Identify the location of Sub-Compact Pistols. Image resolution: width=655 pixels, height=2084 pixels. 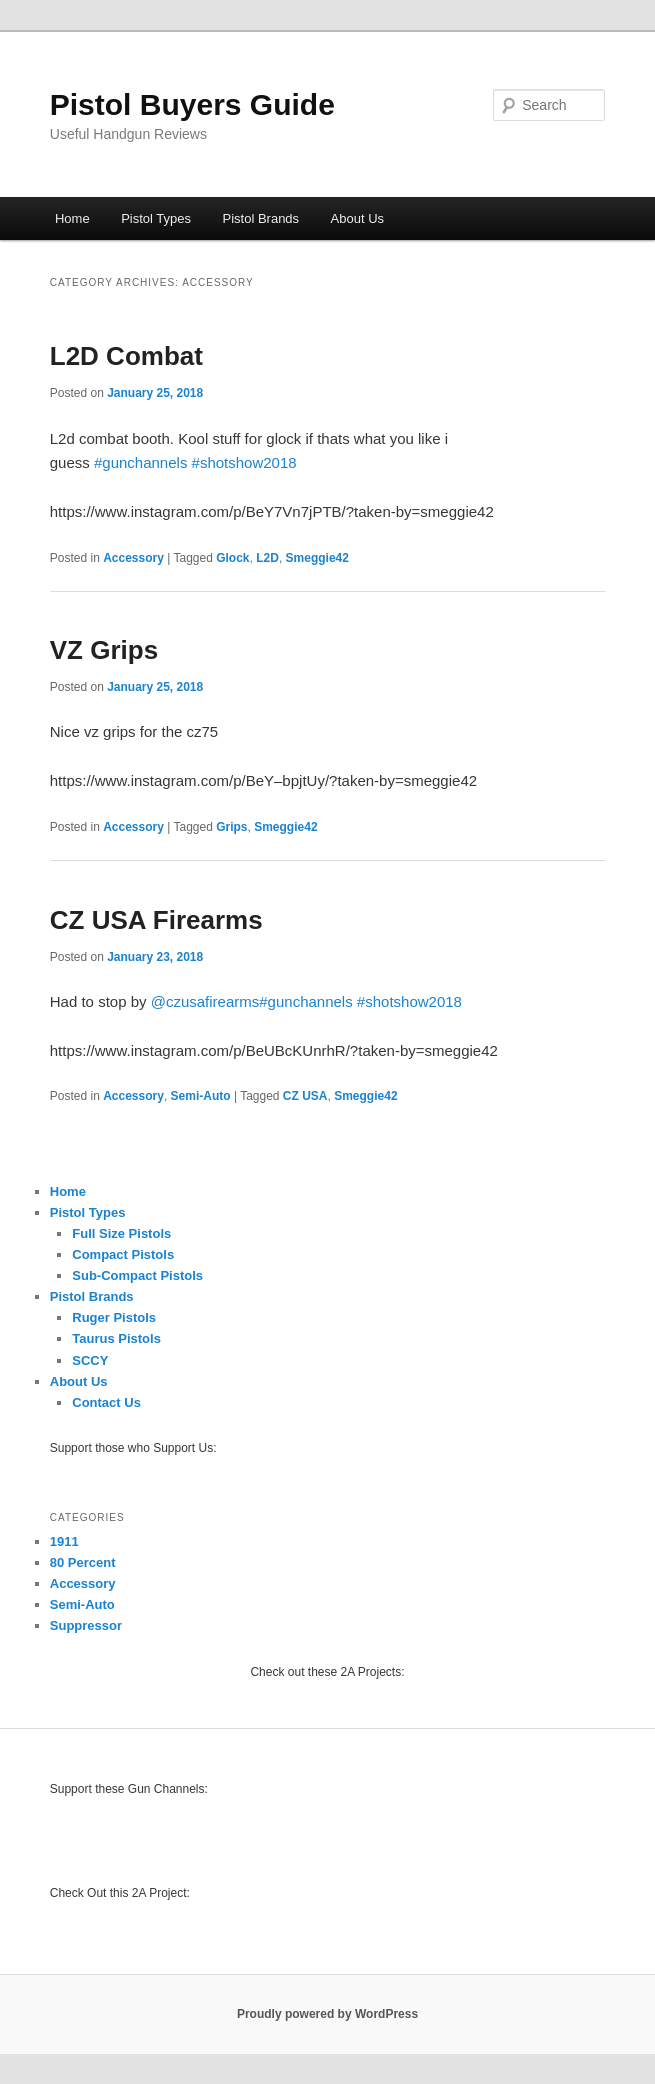
(137, 1275).